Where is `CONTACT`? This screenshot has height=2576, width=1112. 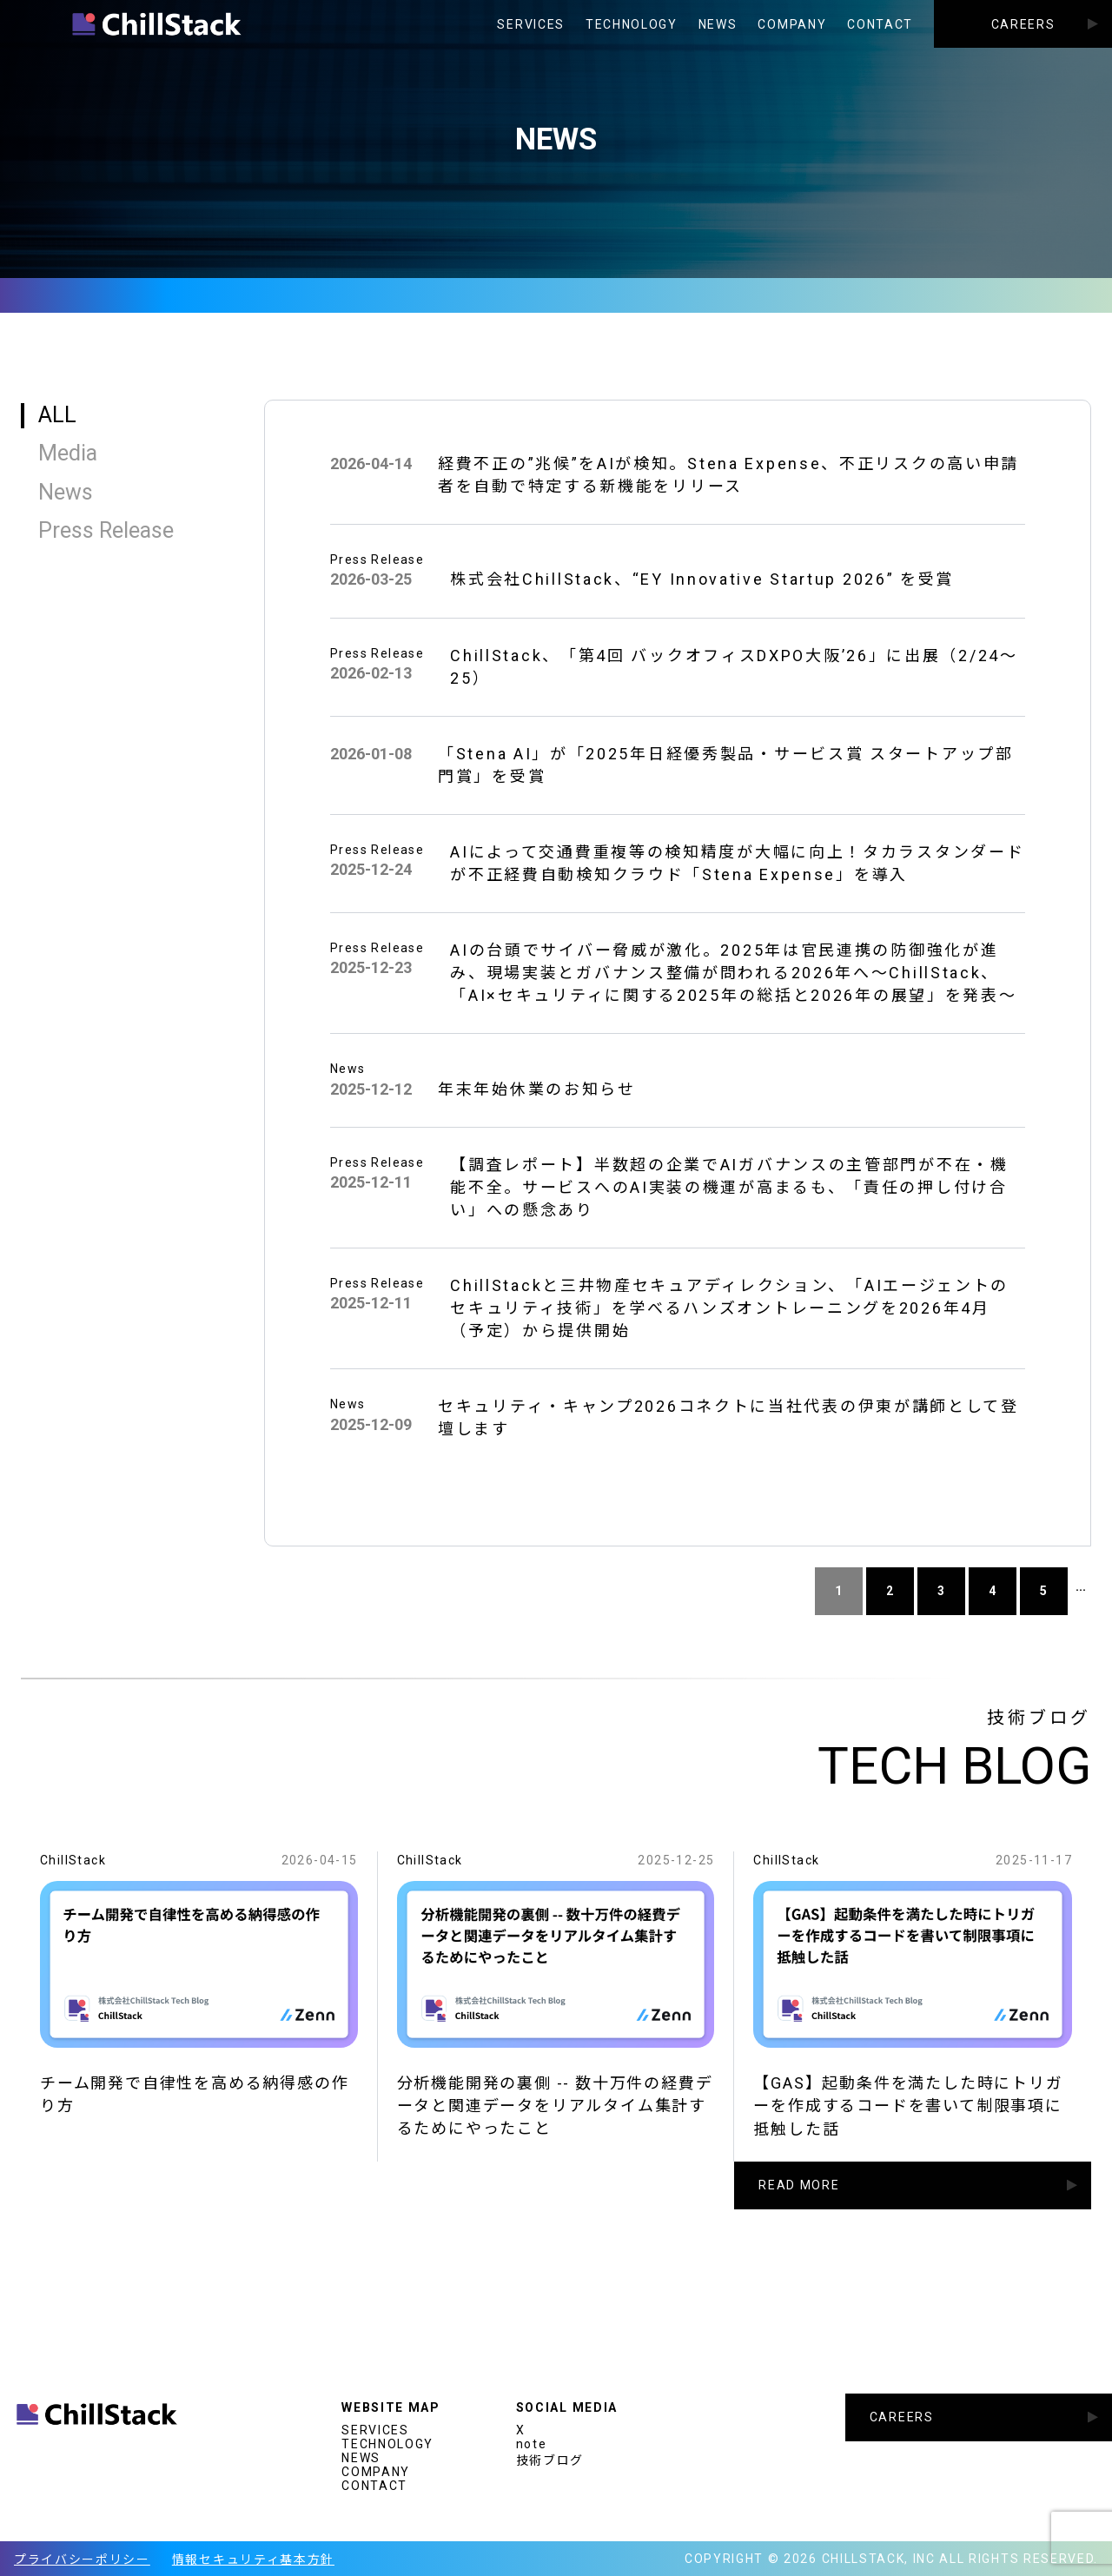 CONTACT is located at coordinates (880, 24).